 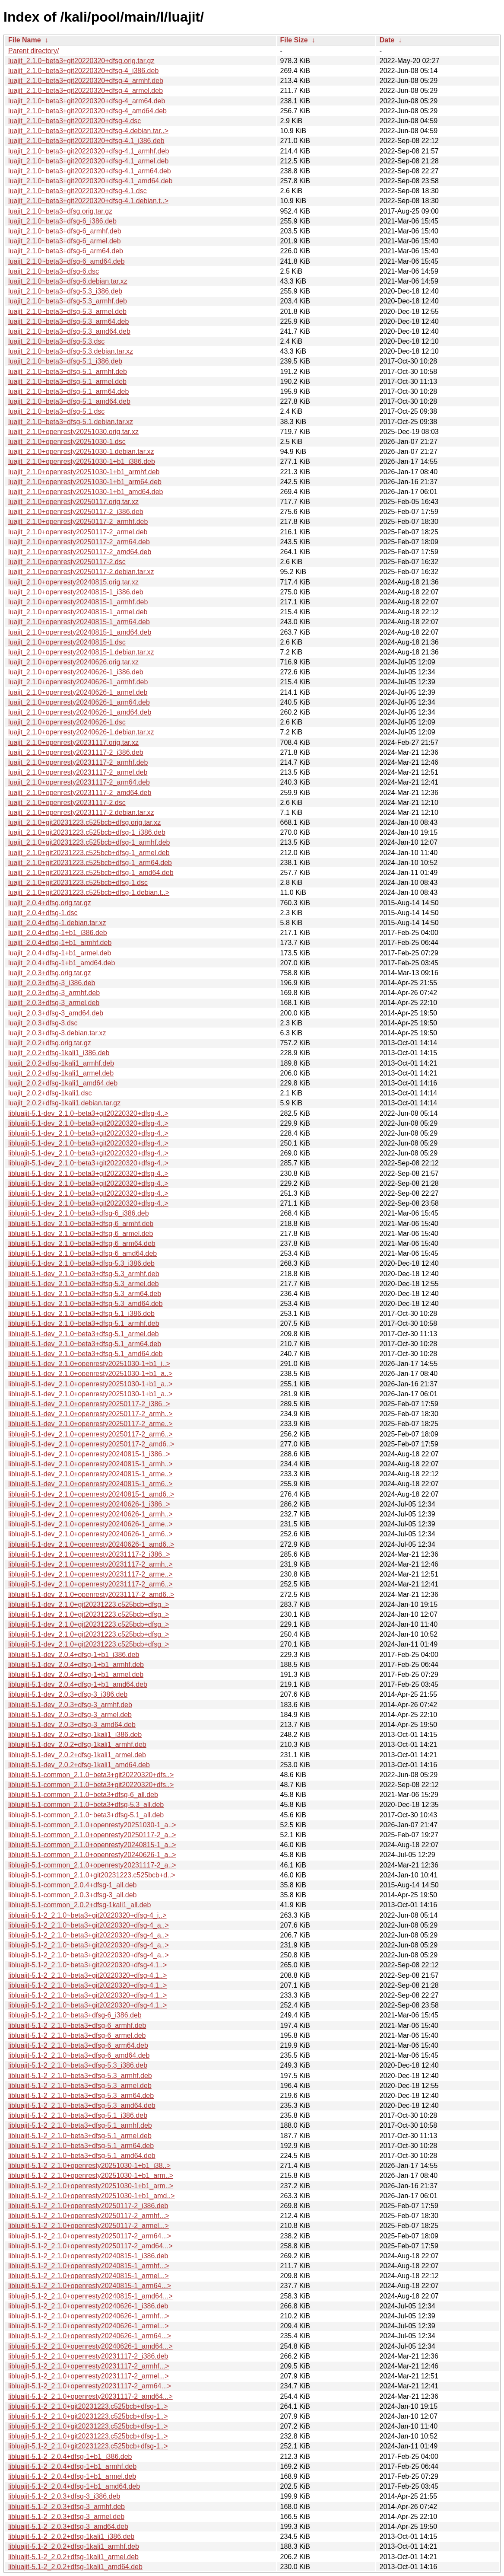 What do you see at coordinates (78, 602) in the screenshot?
I see `luajit_2.1.0+openresty20240815-1_armhf.deb` at bounding box center [78, 602].